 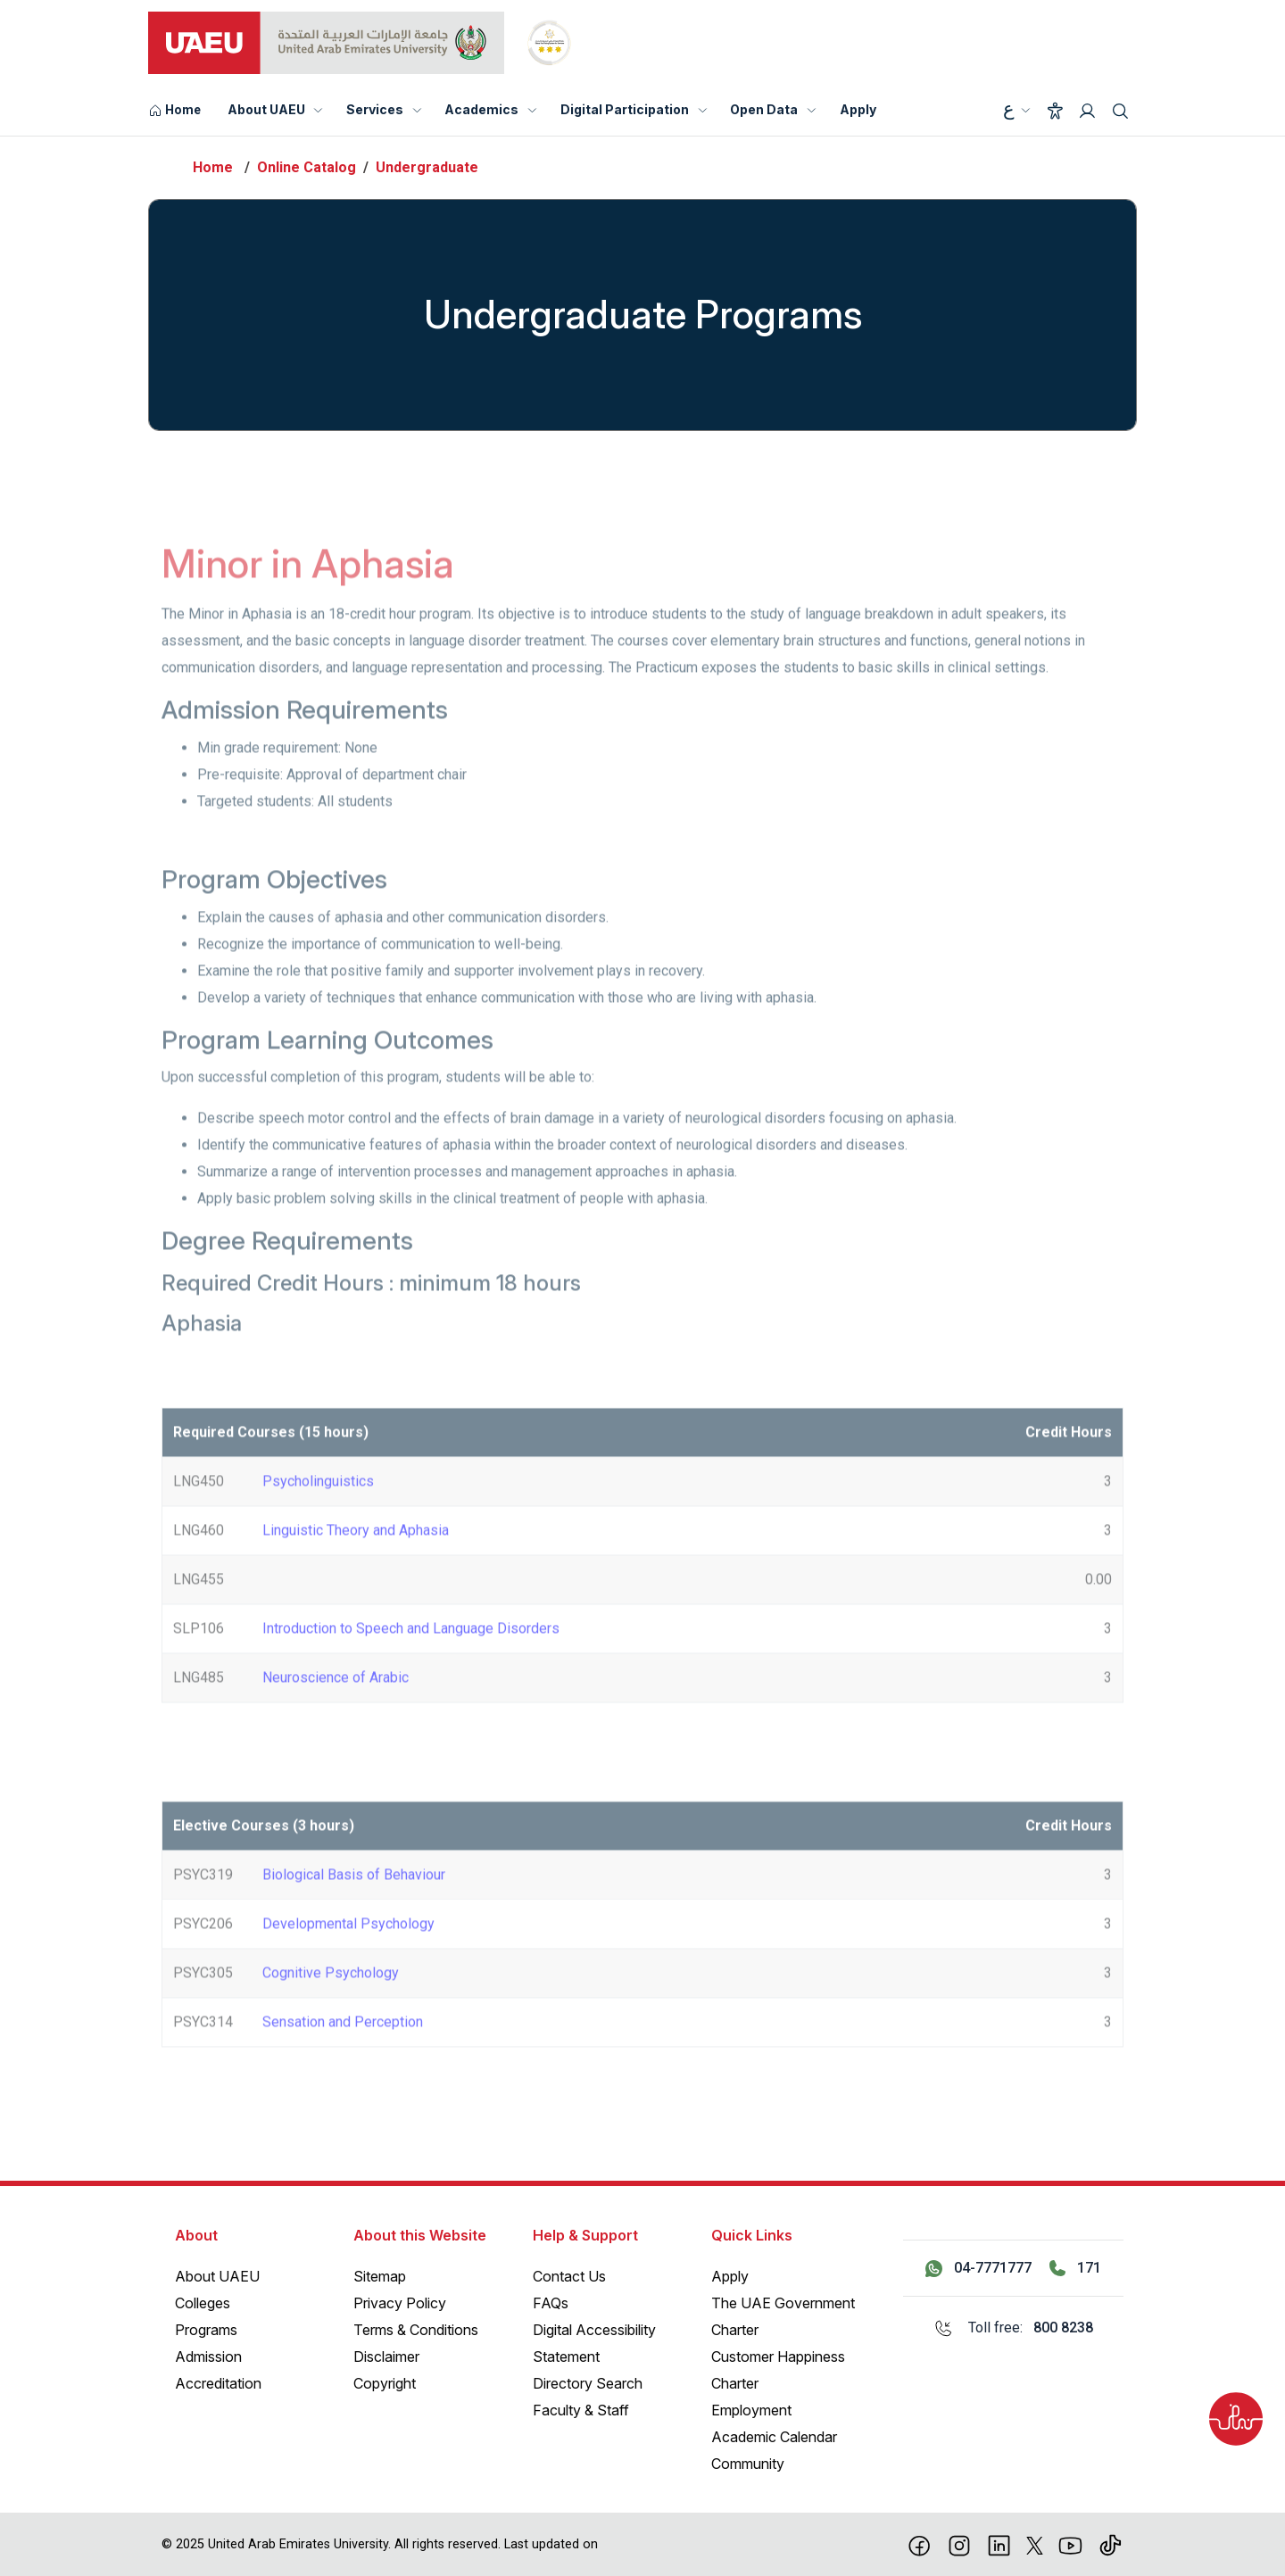 I want to click on [linkedin], so click(x=999, y=2544).